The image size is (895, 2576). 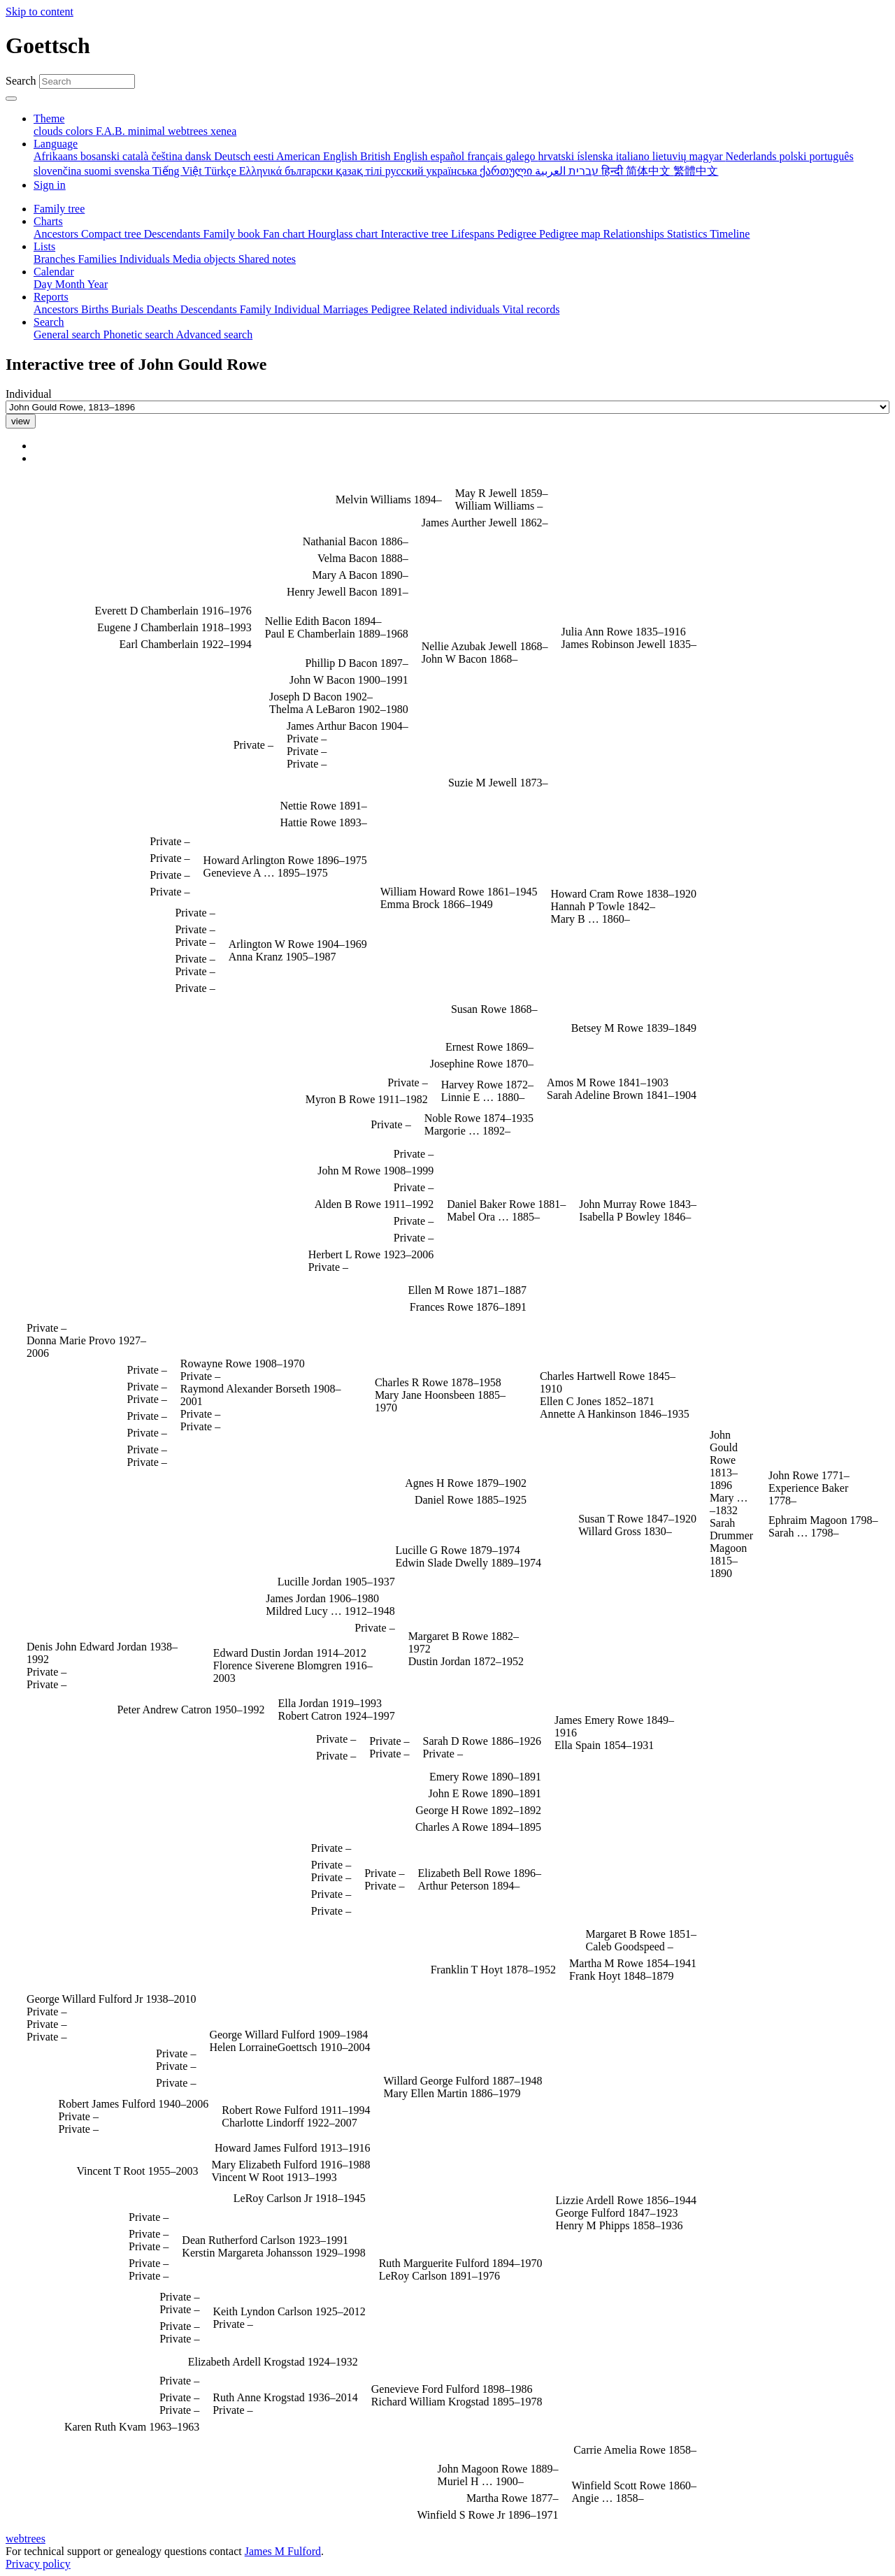 I want to click on bosanski [menuitem], so click(x=101, y=156).